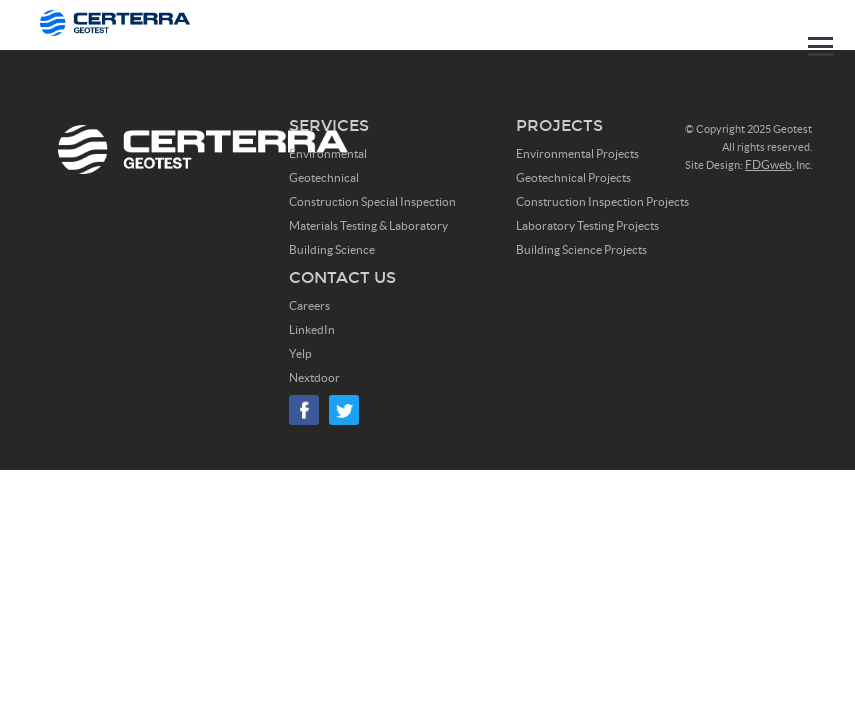 This screenshot has width=855, height=720. Describe the element at coordinates (573, 177) in the screenshot. I see `Geotechnical Projects` at that location.